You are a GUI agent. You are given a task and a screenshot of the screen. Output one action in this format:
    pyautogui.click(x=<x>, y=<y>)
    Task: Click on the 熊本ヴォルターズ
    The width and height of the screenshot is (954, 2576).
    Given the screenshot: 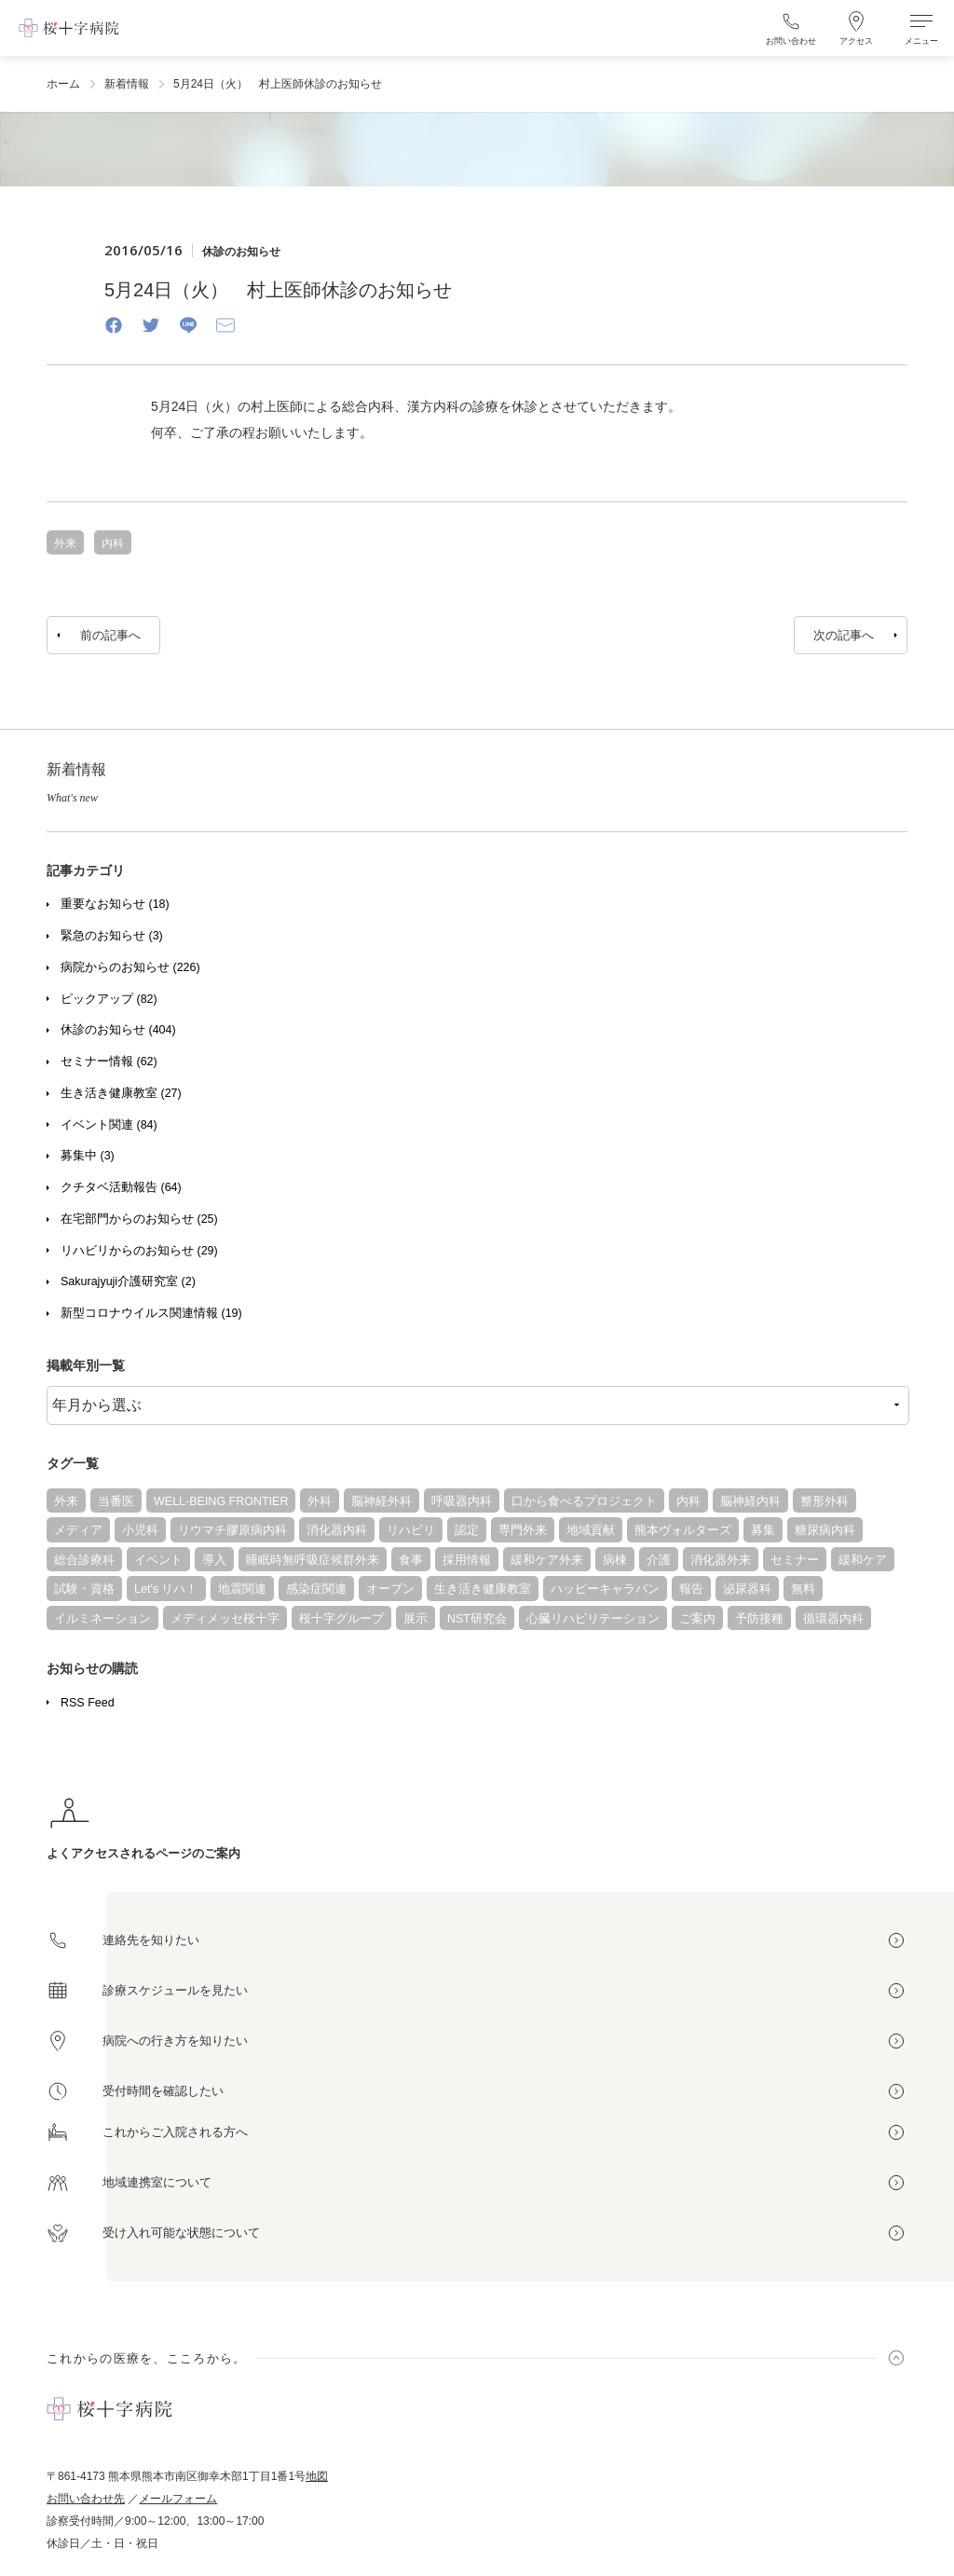 What is the action you would take?
    pyautogui.click(x=682, y=1530)
    